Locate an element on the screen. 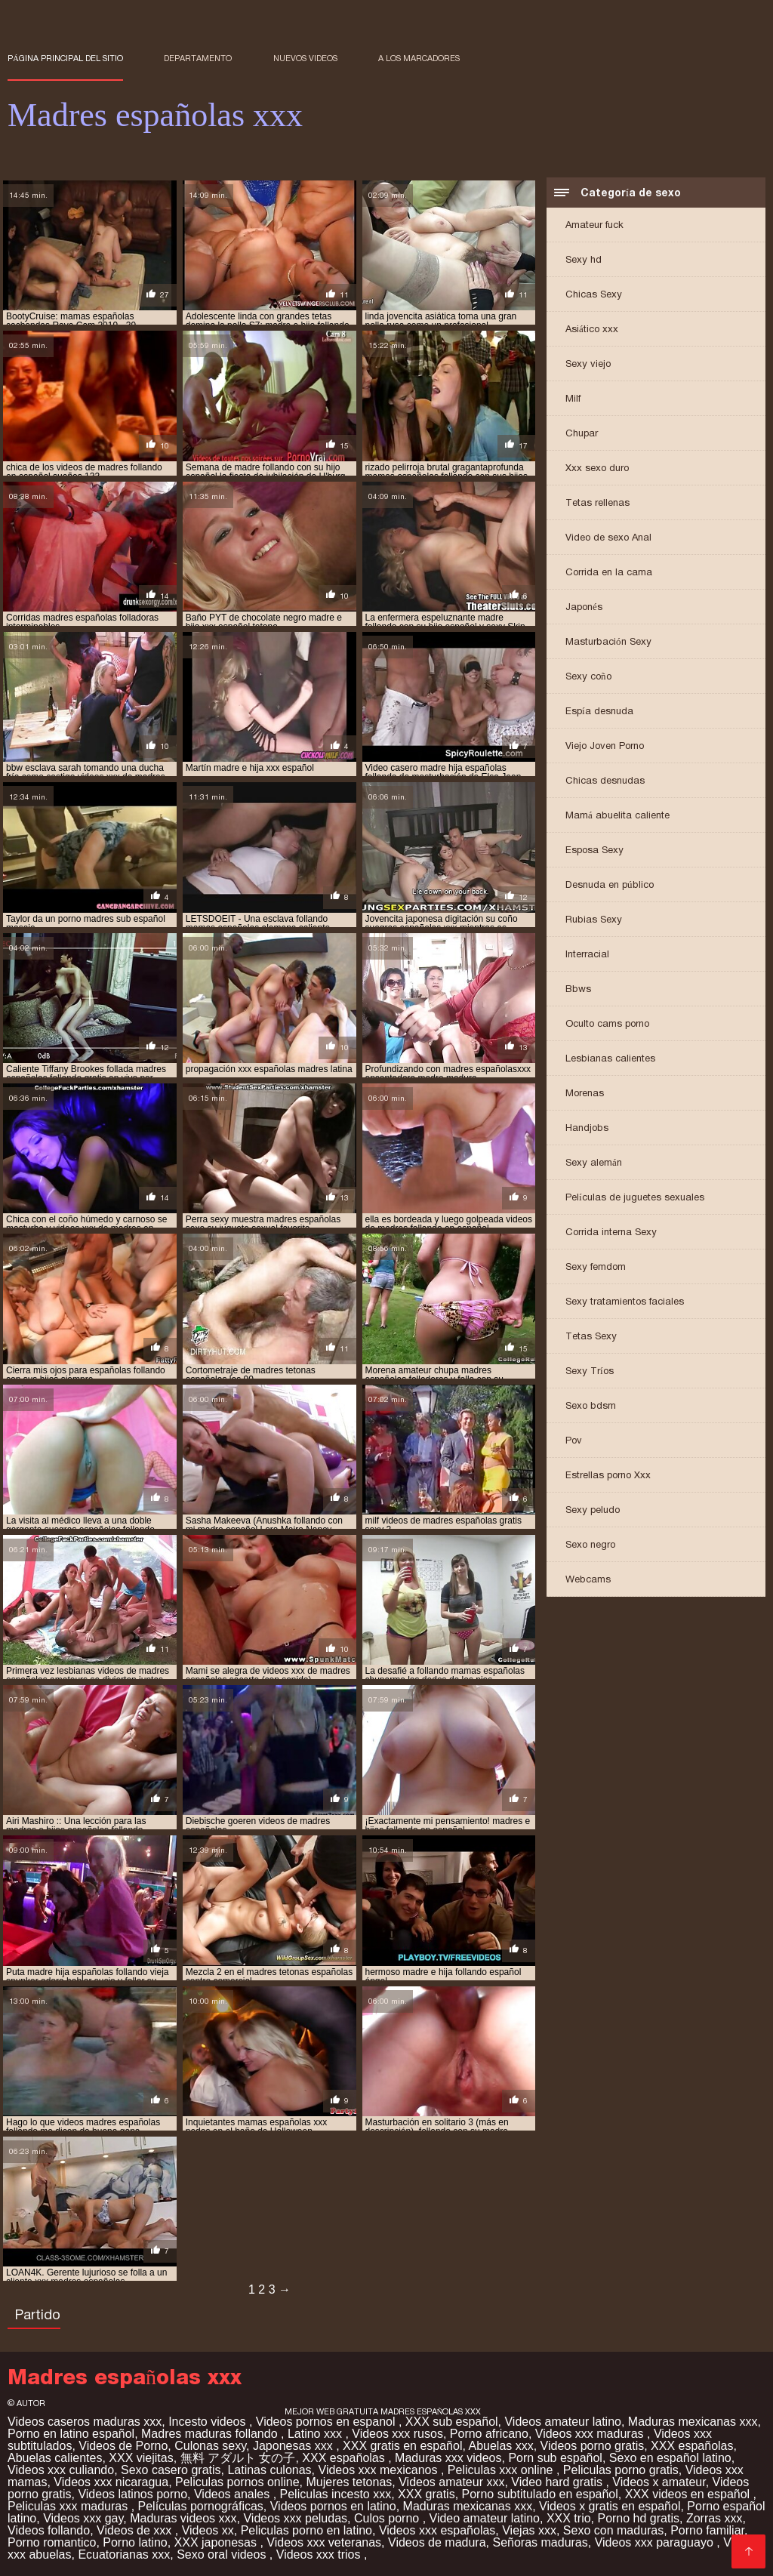 The width and height of the screenshot is (773, 2576). Oculto cams porno is located at coordinates (607, 1023).